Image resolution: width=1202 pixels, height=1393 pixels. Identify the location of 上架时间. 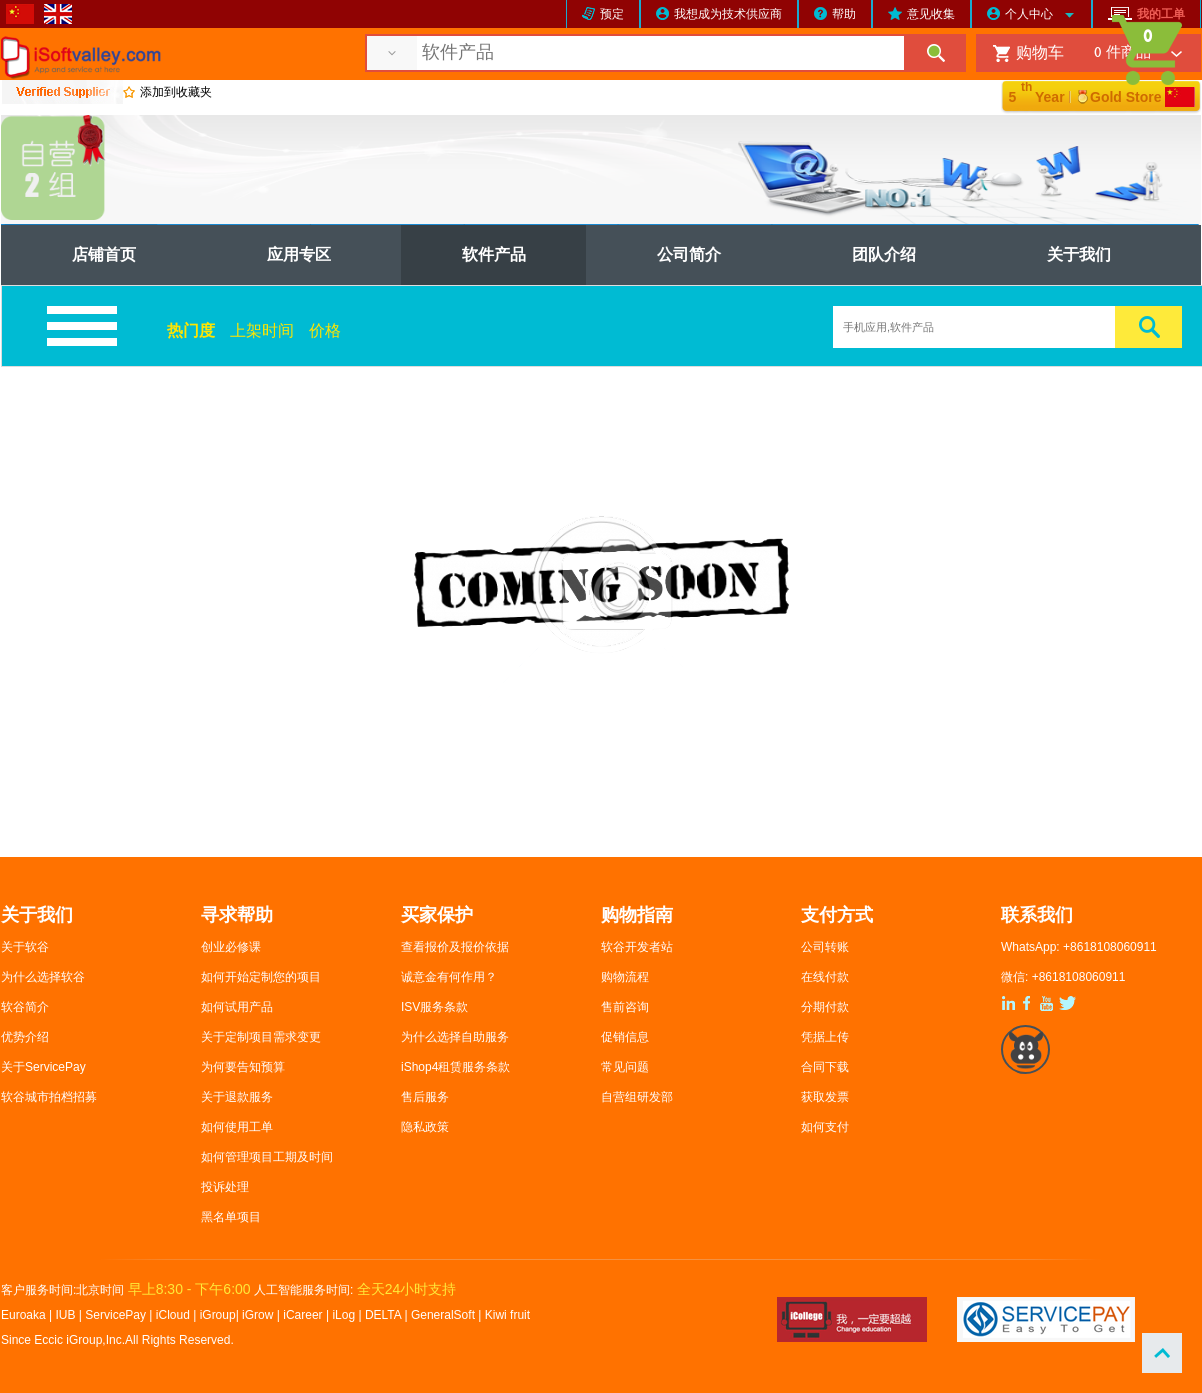
(262, 330).